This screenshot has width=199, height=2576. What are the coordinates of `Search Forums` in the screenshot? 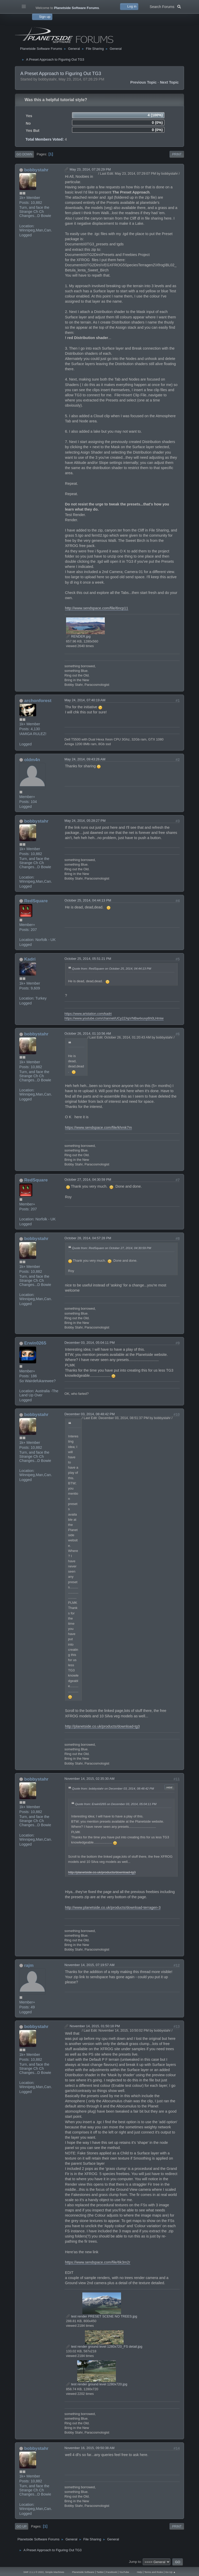 It's located at (165, 6).